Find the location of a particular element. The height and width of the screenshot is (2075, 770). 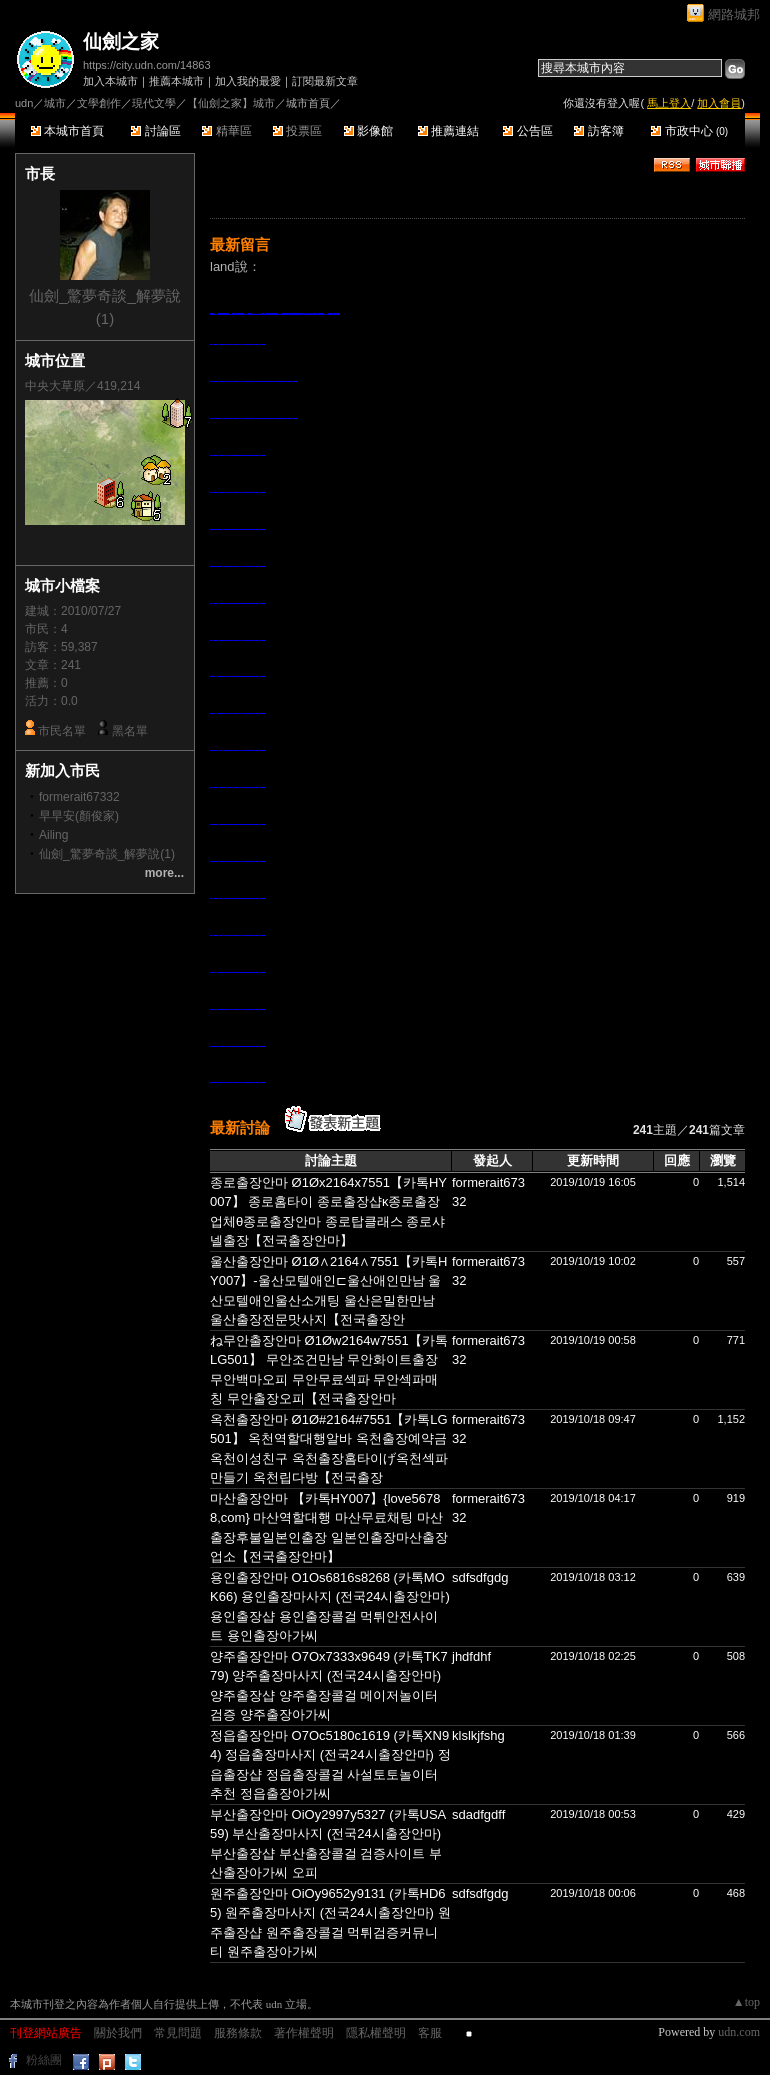

https://city.udn.com/14863 is located at coordinates (147, 65).